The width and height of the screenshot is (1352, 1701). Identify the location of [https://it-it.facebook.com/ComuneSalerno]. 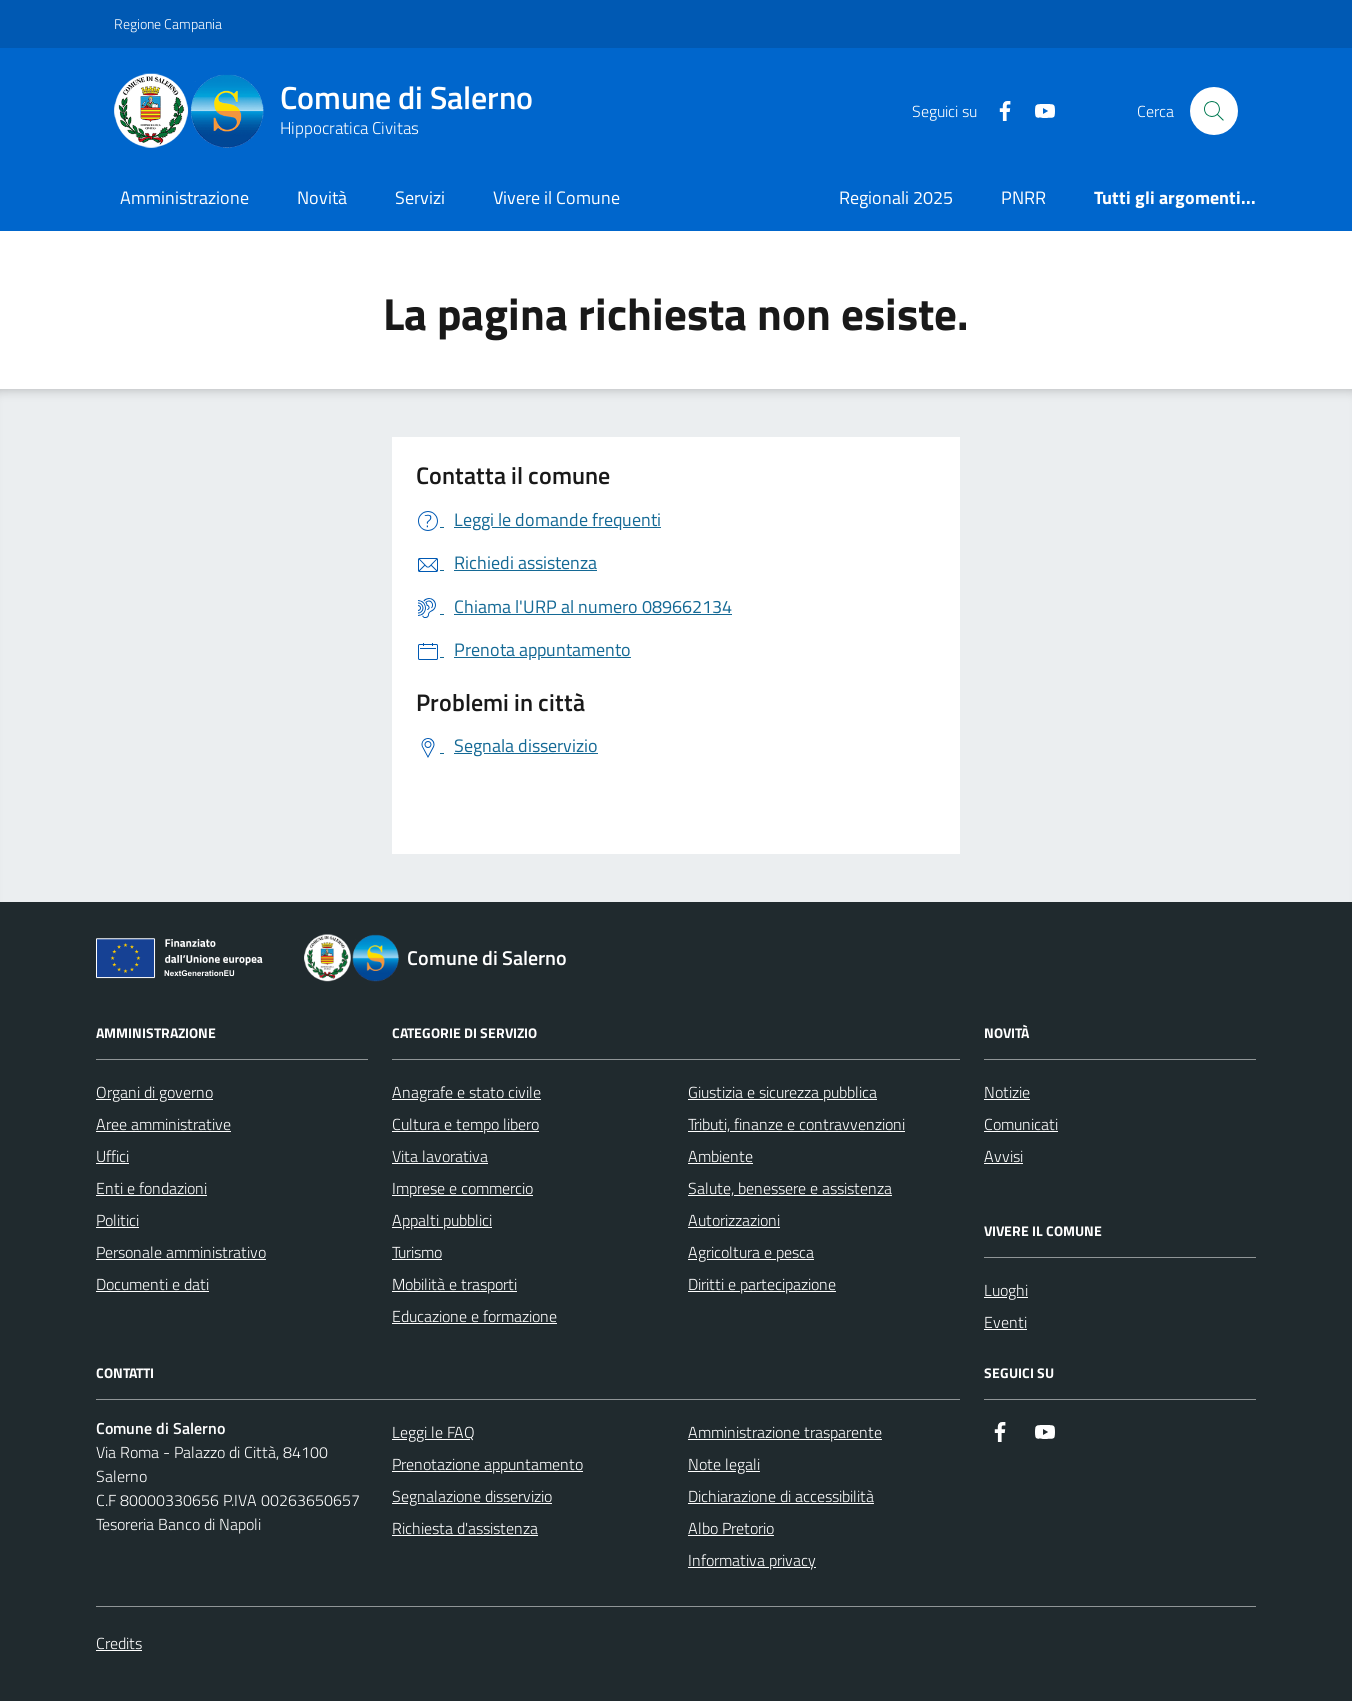
(997, 111).